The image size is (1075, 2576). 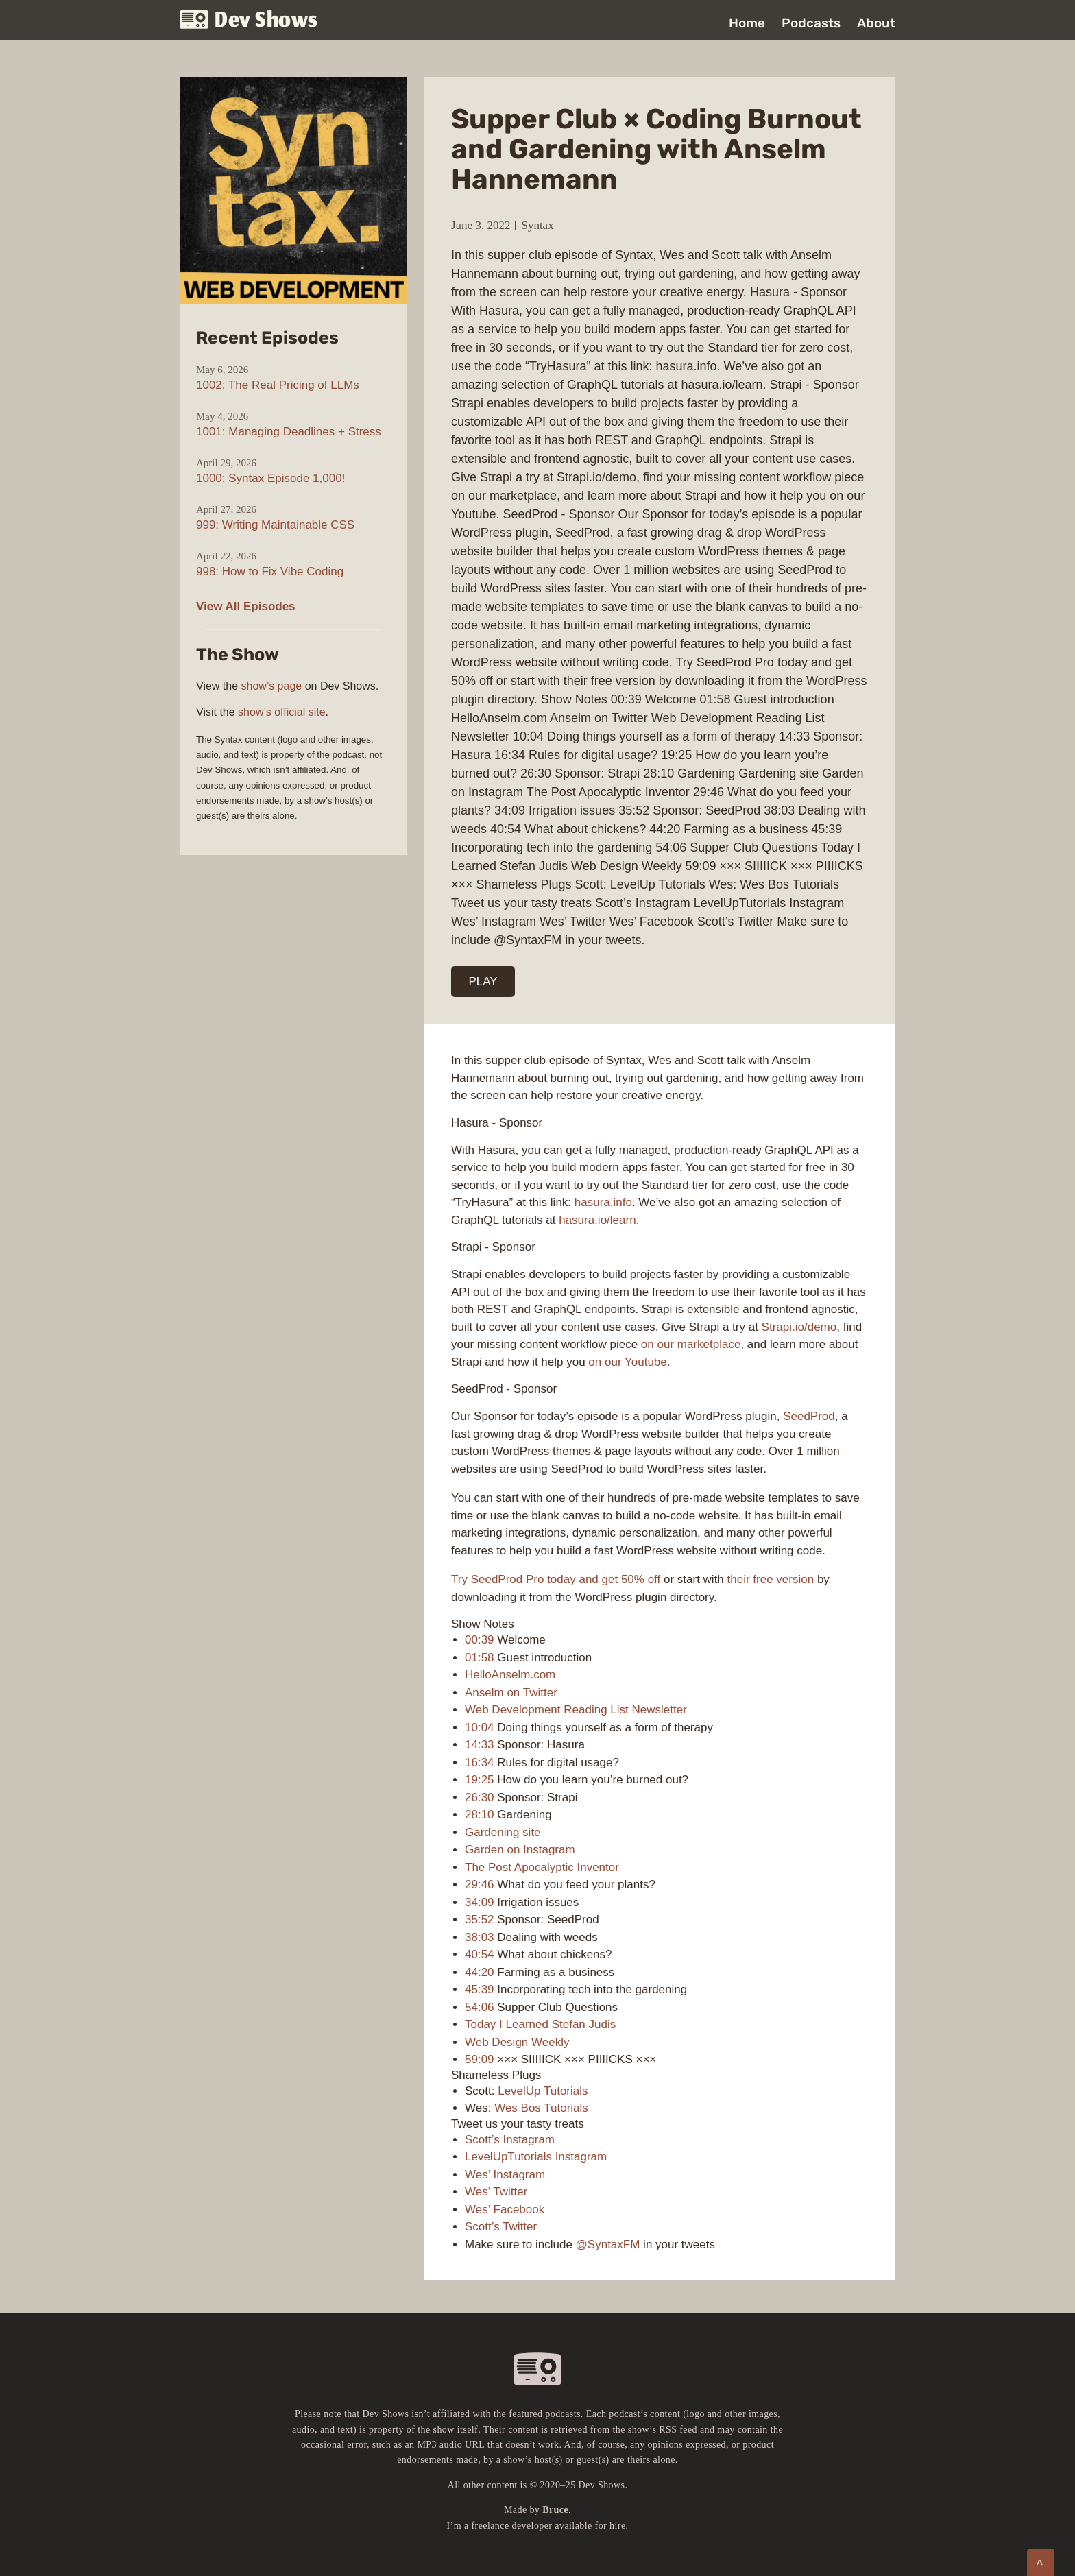 What do you see at coordinates (479, 1814) in the screenshot?
I see `28:10` at bounding box center [479, 1814].